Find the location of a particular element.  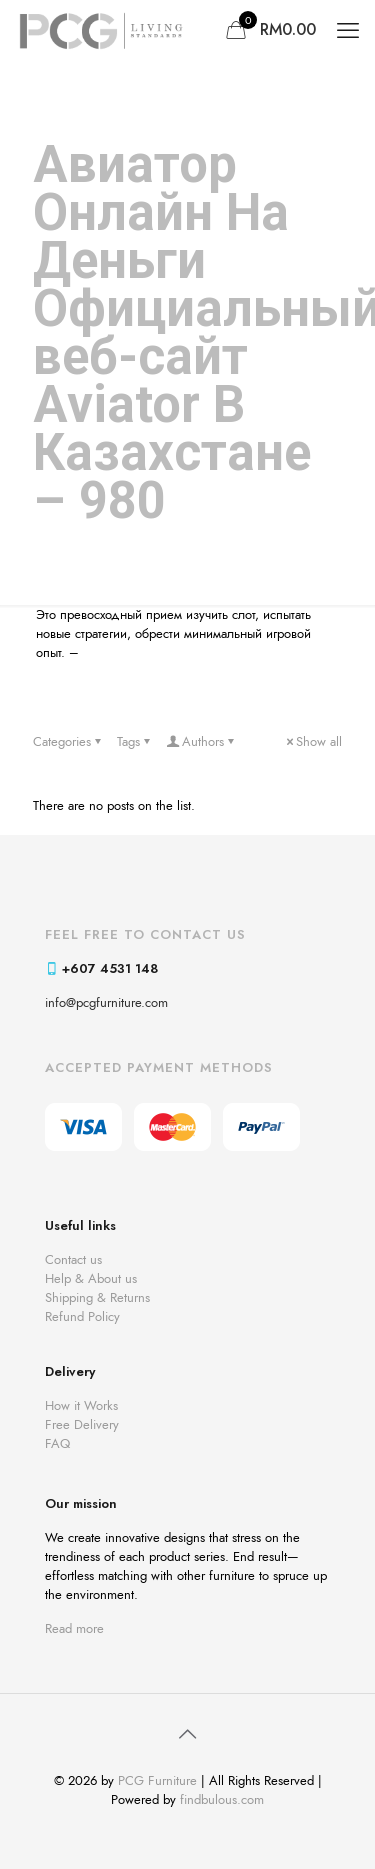

How it Works is located at coordinates (81, 1405).